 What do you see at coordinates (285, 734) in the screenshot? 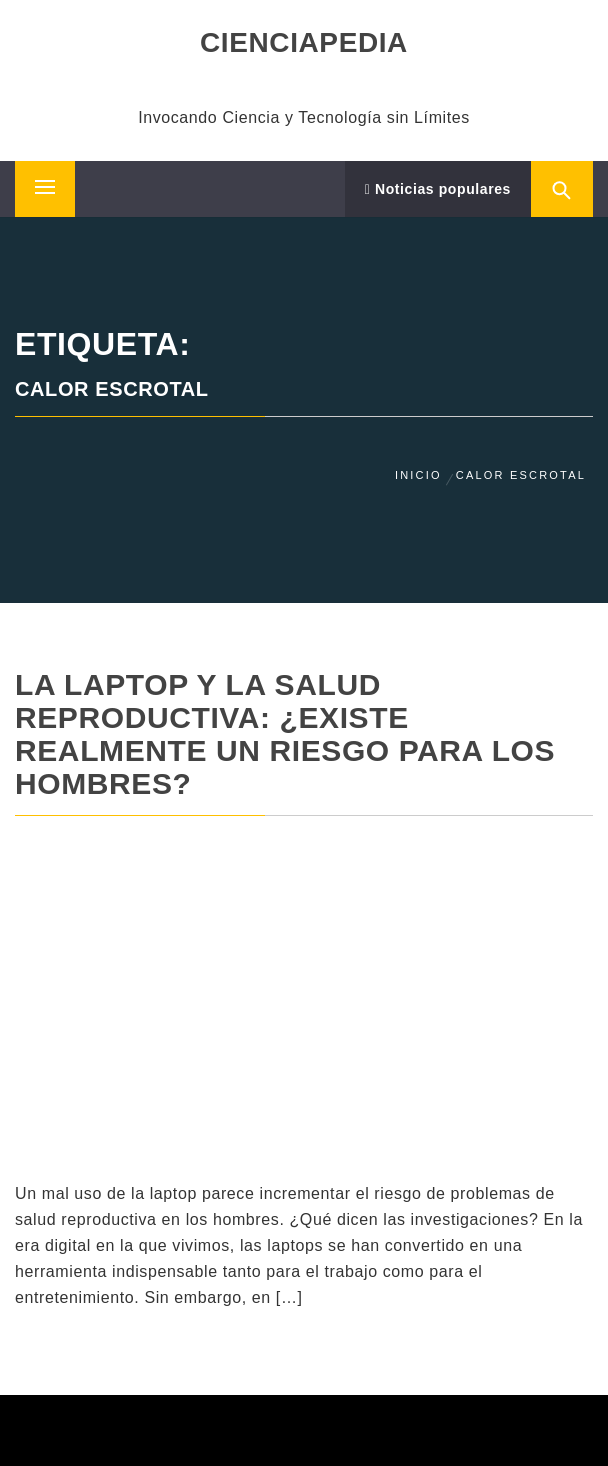
I see `La laptop y la salud reproductiva: ¿Existe realmente un riesgo para los hombres?` at bounding box center [285, 734].